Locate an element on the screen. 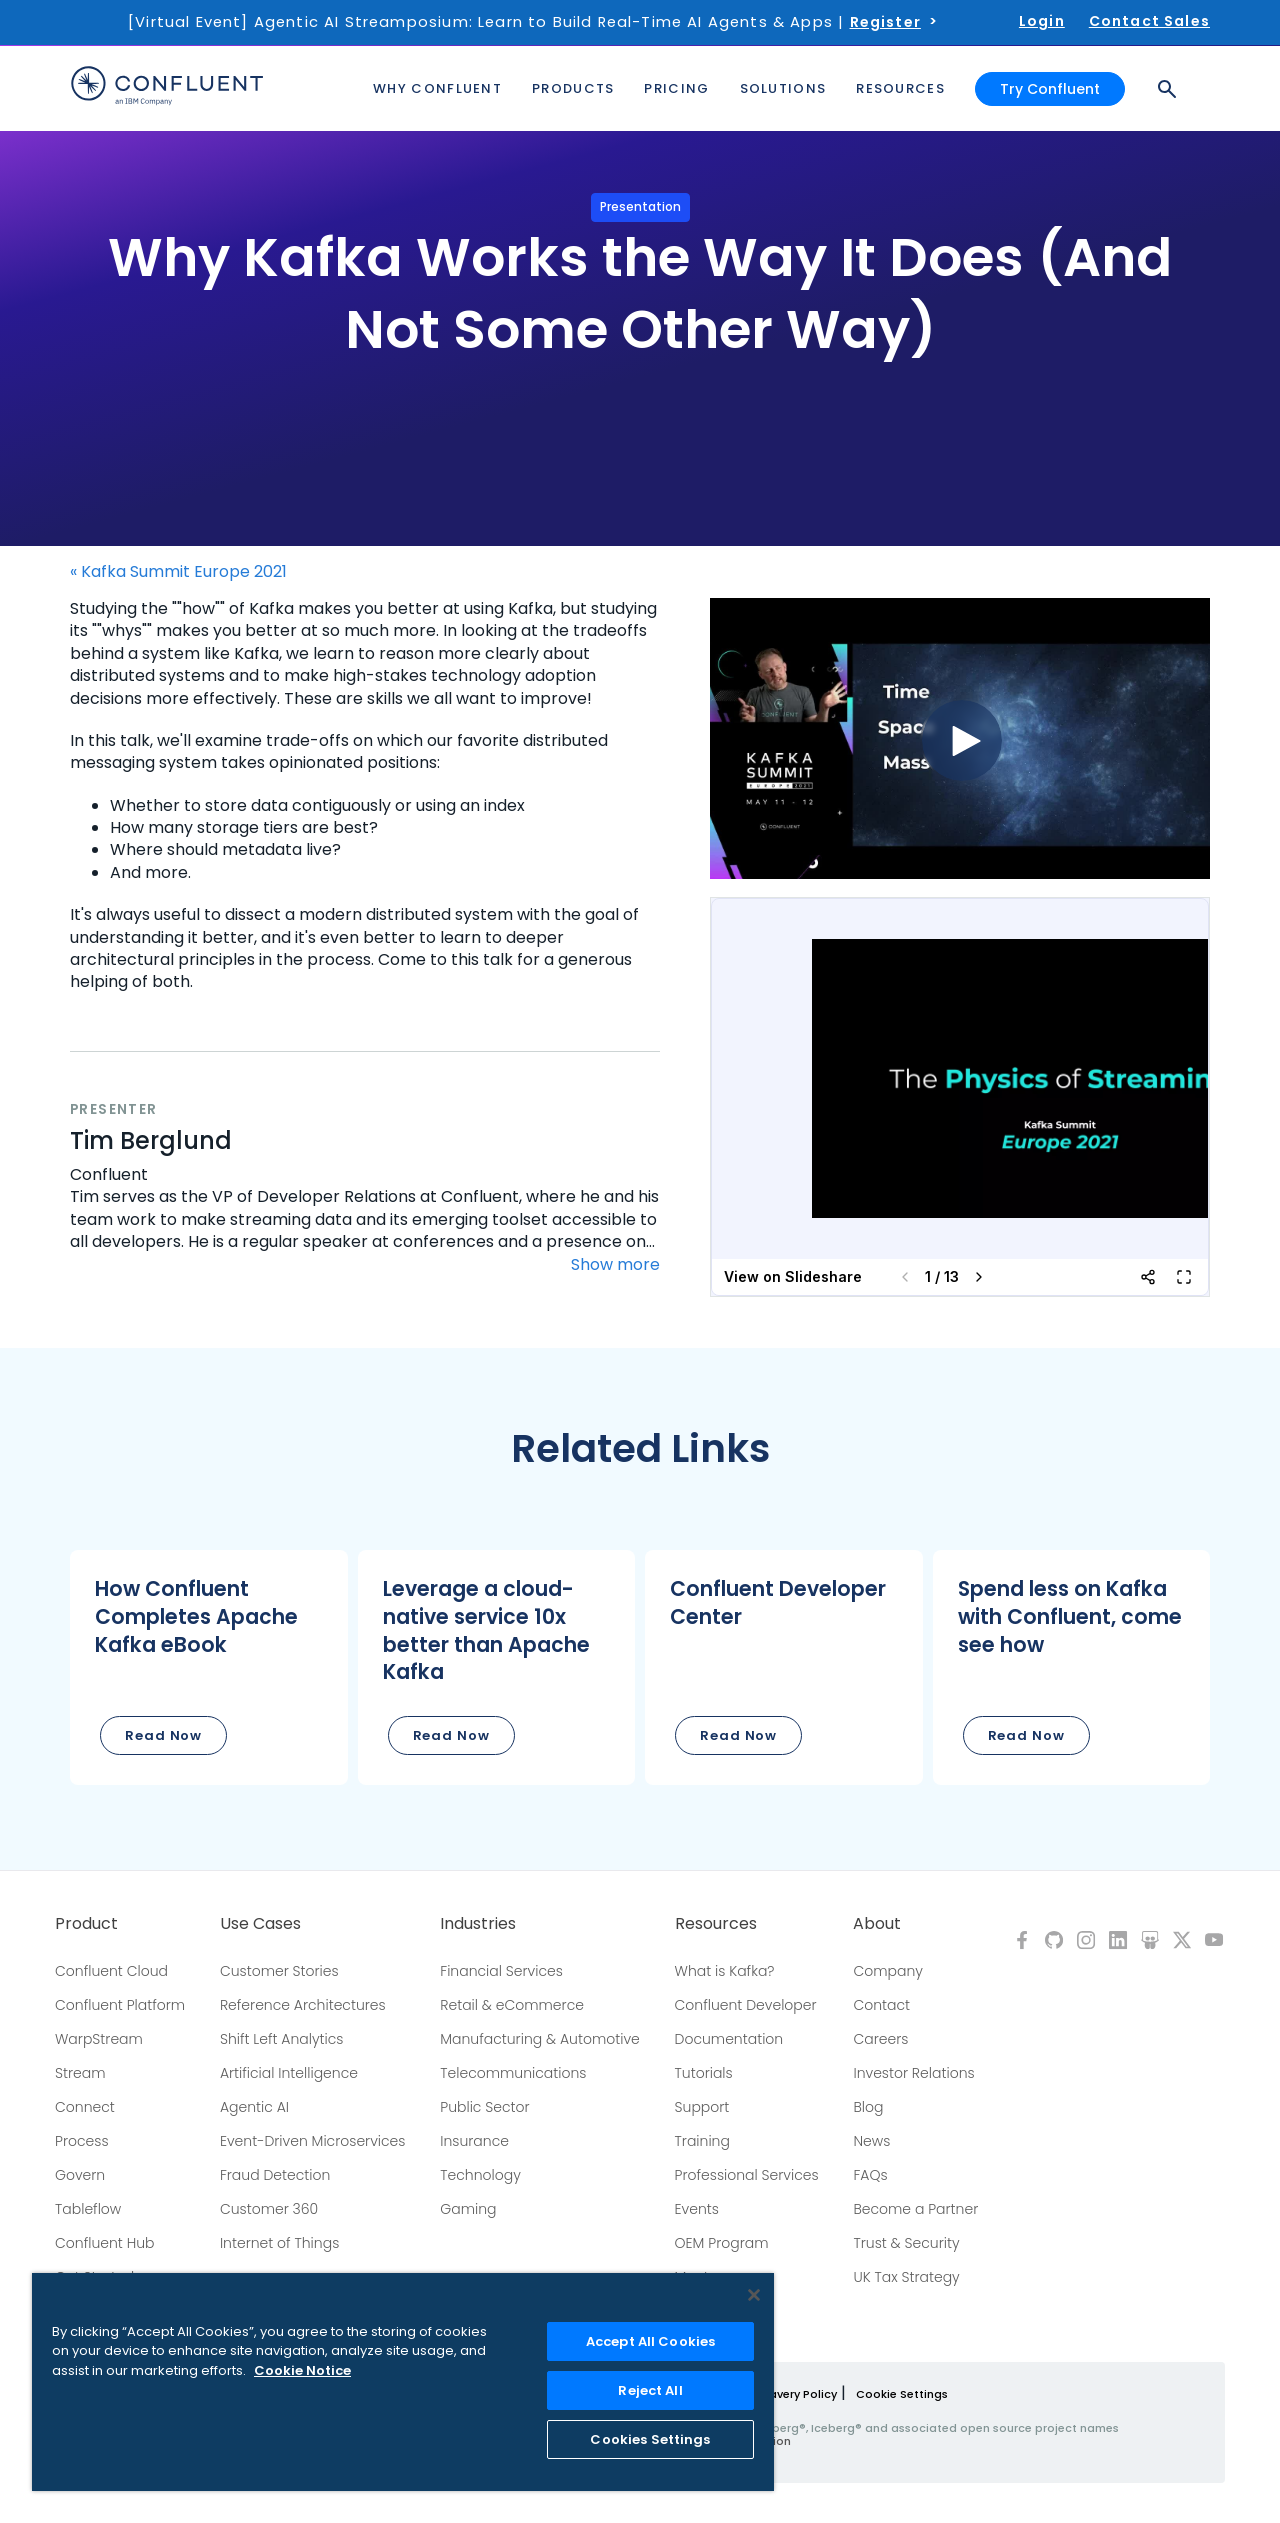 The height and width of the screenshot is (2523, 1280). Public Sector is located at coordinates (484, 2107).